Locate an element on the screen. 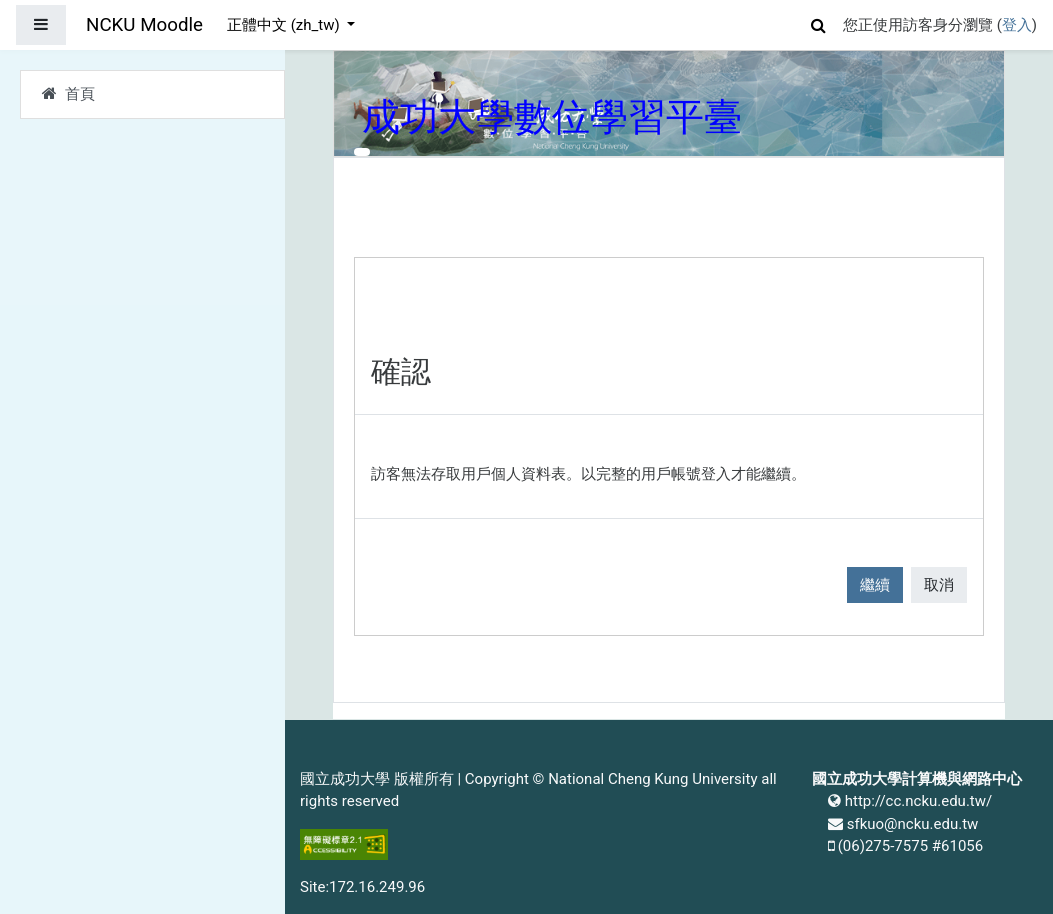 The width and height of the screenshot is (1053, 914). 正體中文 ‎(zh_tw)‎ is located at coordinates (285, 25).